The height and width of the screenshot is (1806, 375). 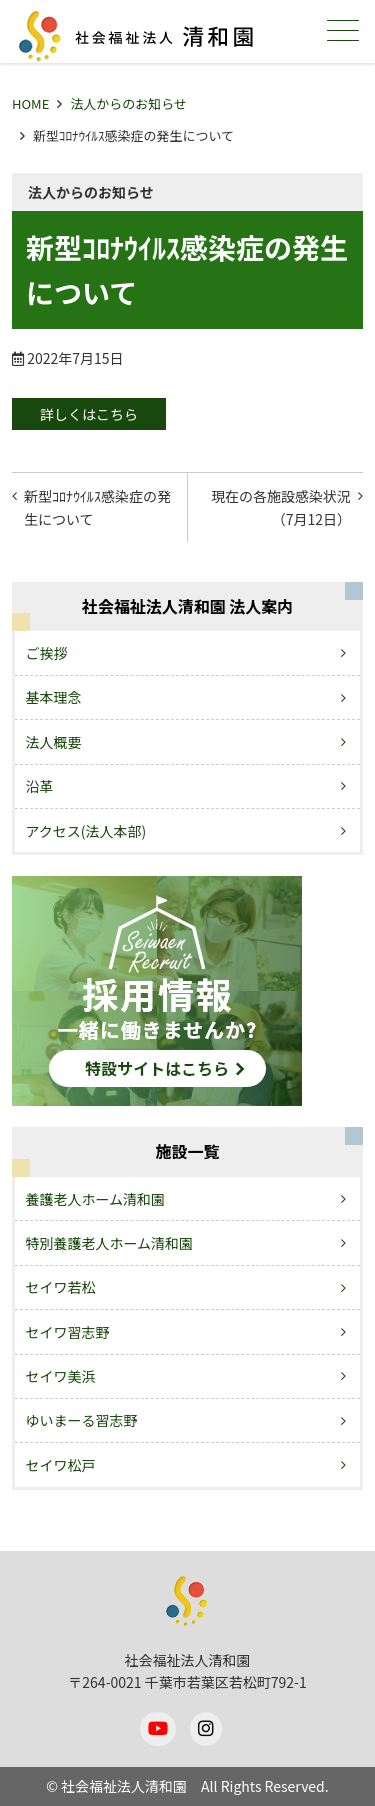 What do you see at coordinates (61, 1287) in the screenshot?
I see `セイワ若松` at bounding box center [61, 1287].